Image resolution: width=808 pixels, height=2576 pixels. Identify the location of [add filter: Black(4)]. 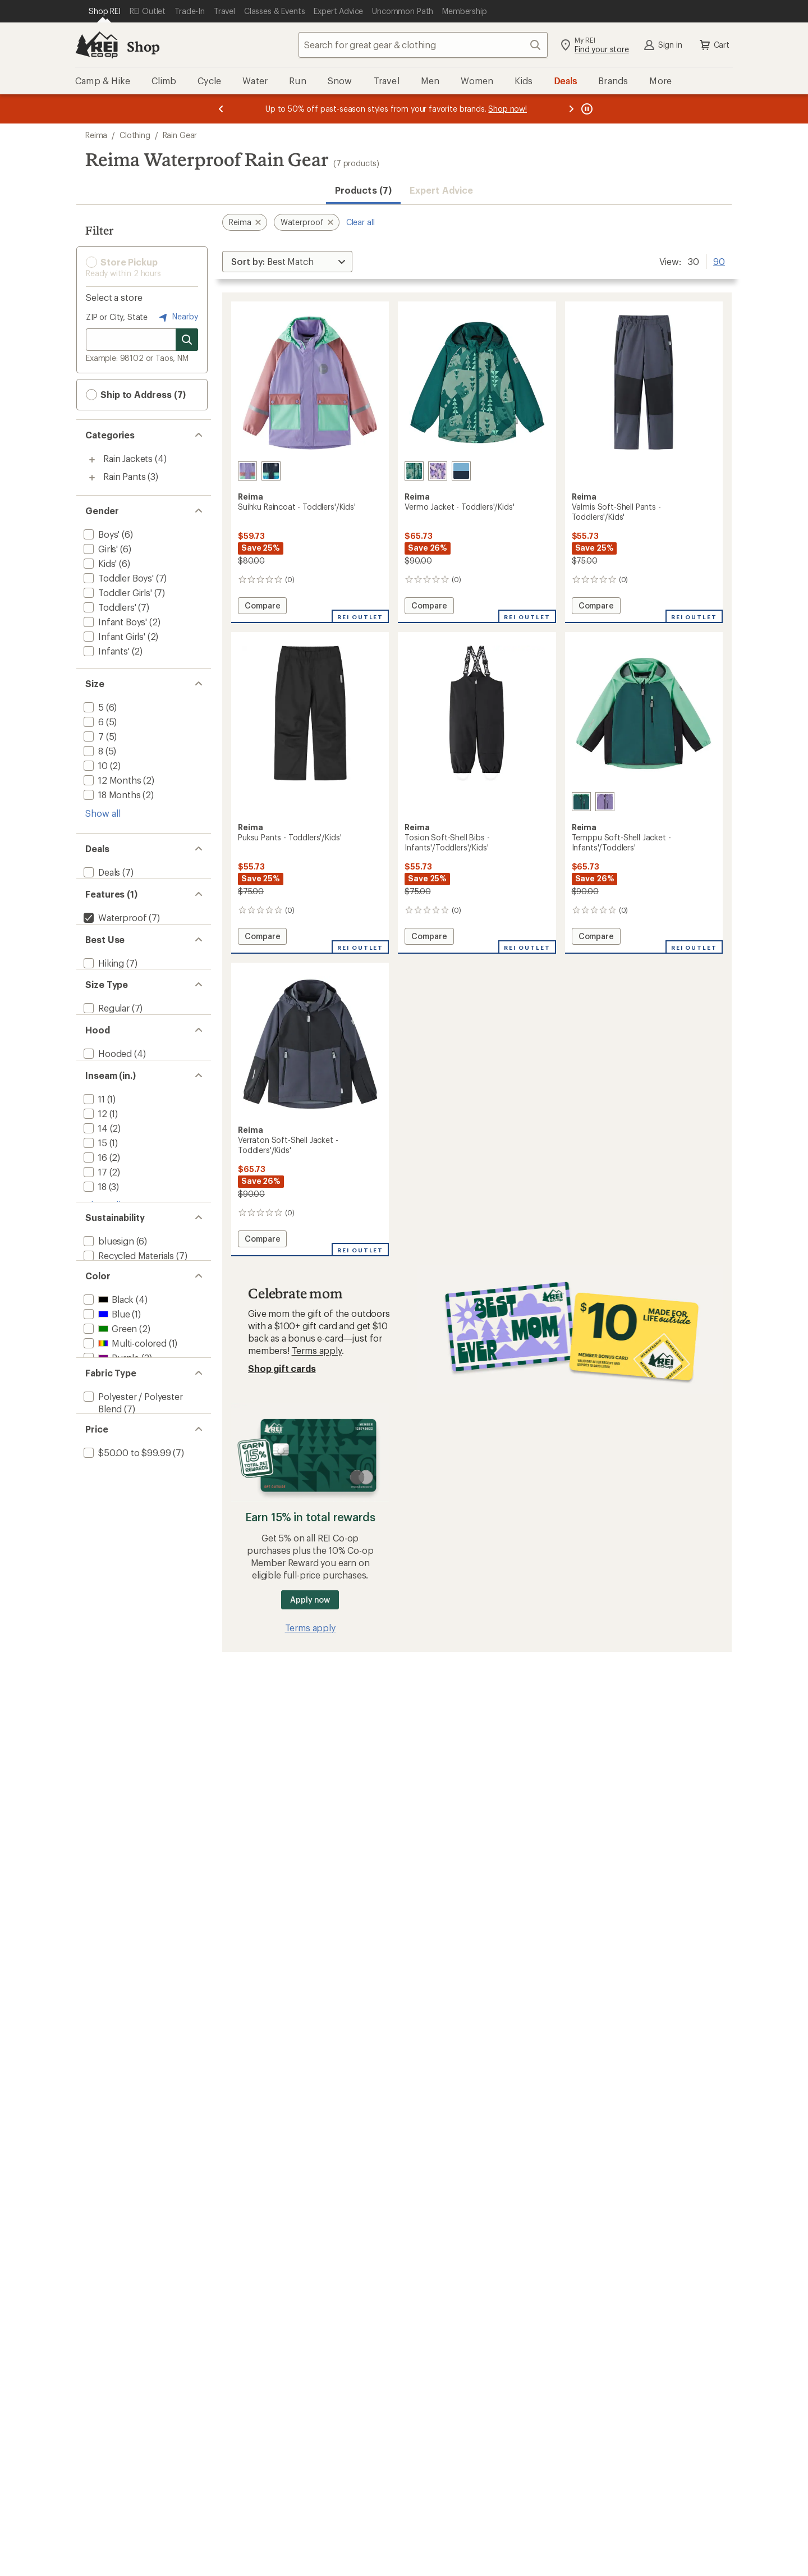
(107, 1388).